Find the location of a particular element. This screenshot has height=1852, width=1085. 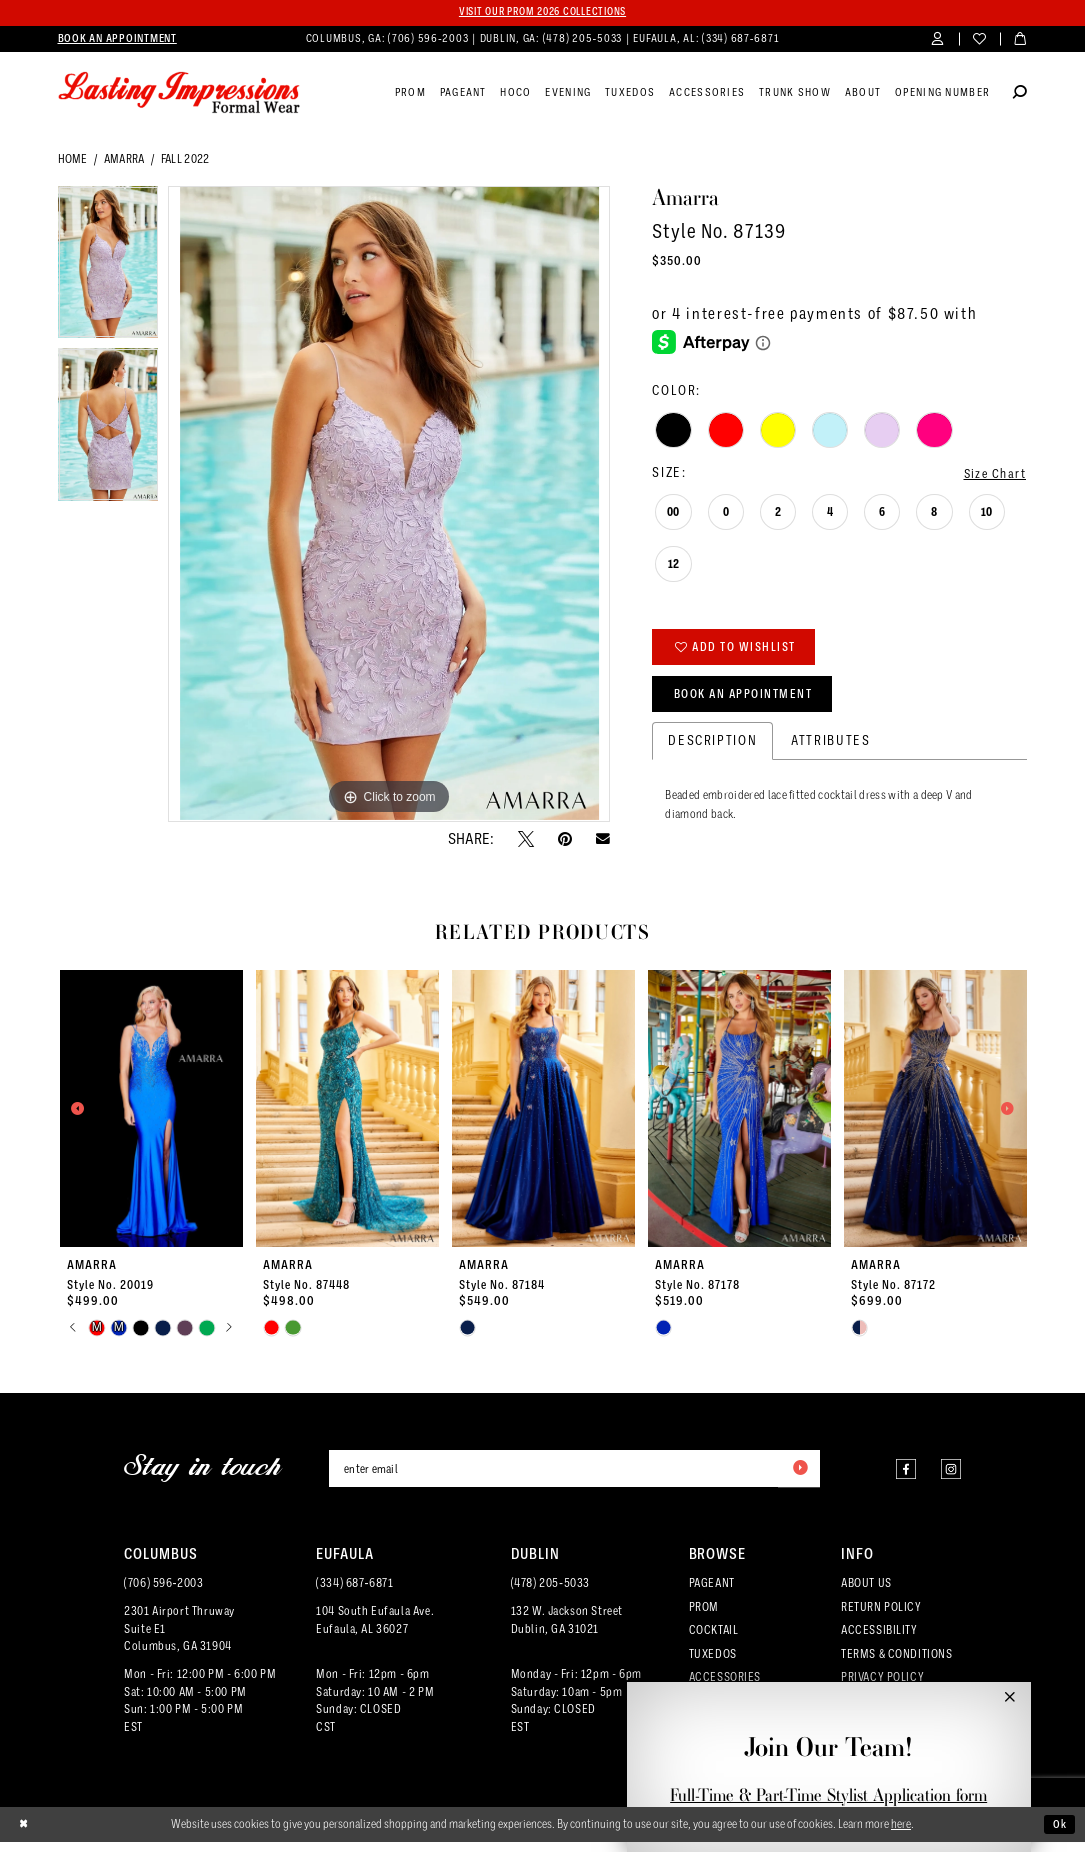

TUXEDOS is located at coordinates (713, 1664).